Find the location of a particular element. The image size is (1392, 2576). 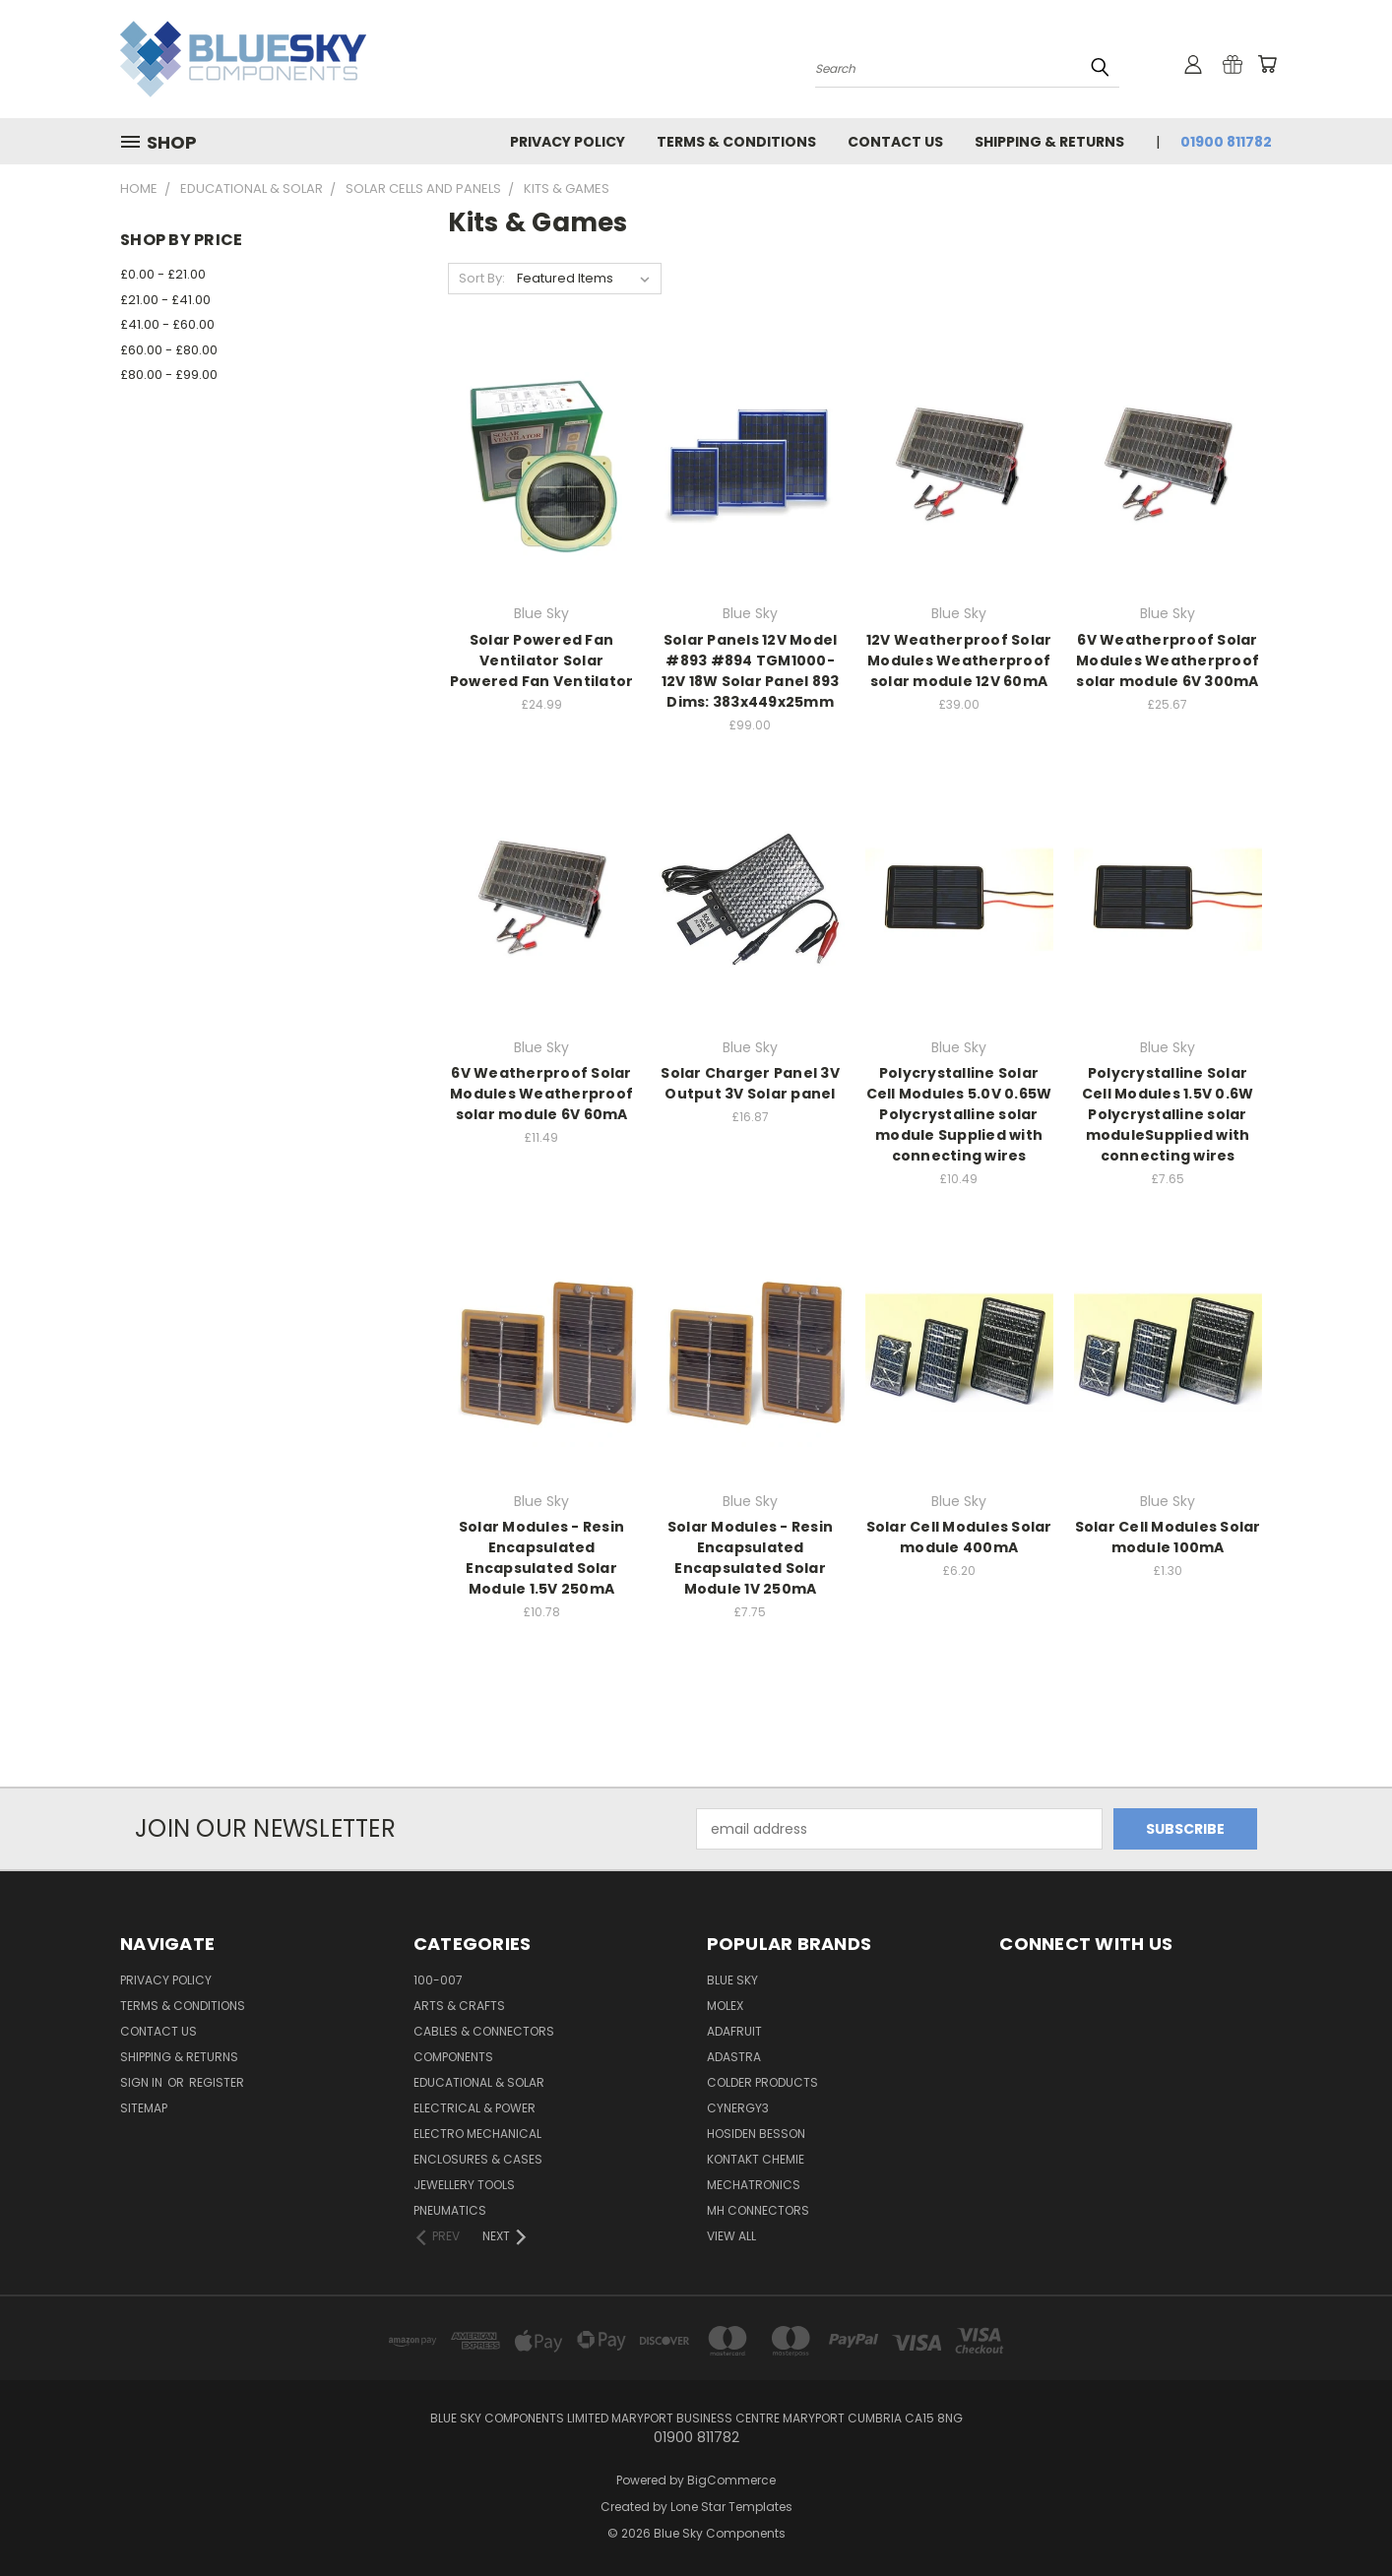

Contact Us is located at coordinates (895, 142).